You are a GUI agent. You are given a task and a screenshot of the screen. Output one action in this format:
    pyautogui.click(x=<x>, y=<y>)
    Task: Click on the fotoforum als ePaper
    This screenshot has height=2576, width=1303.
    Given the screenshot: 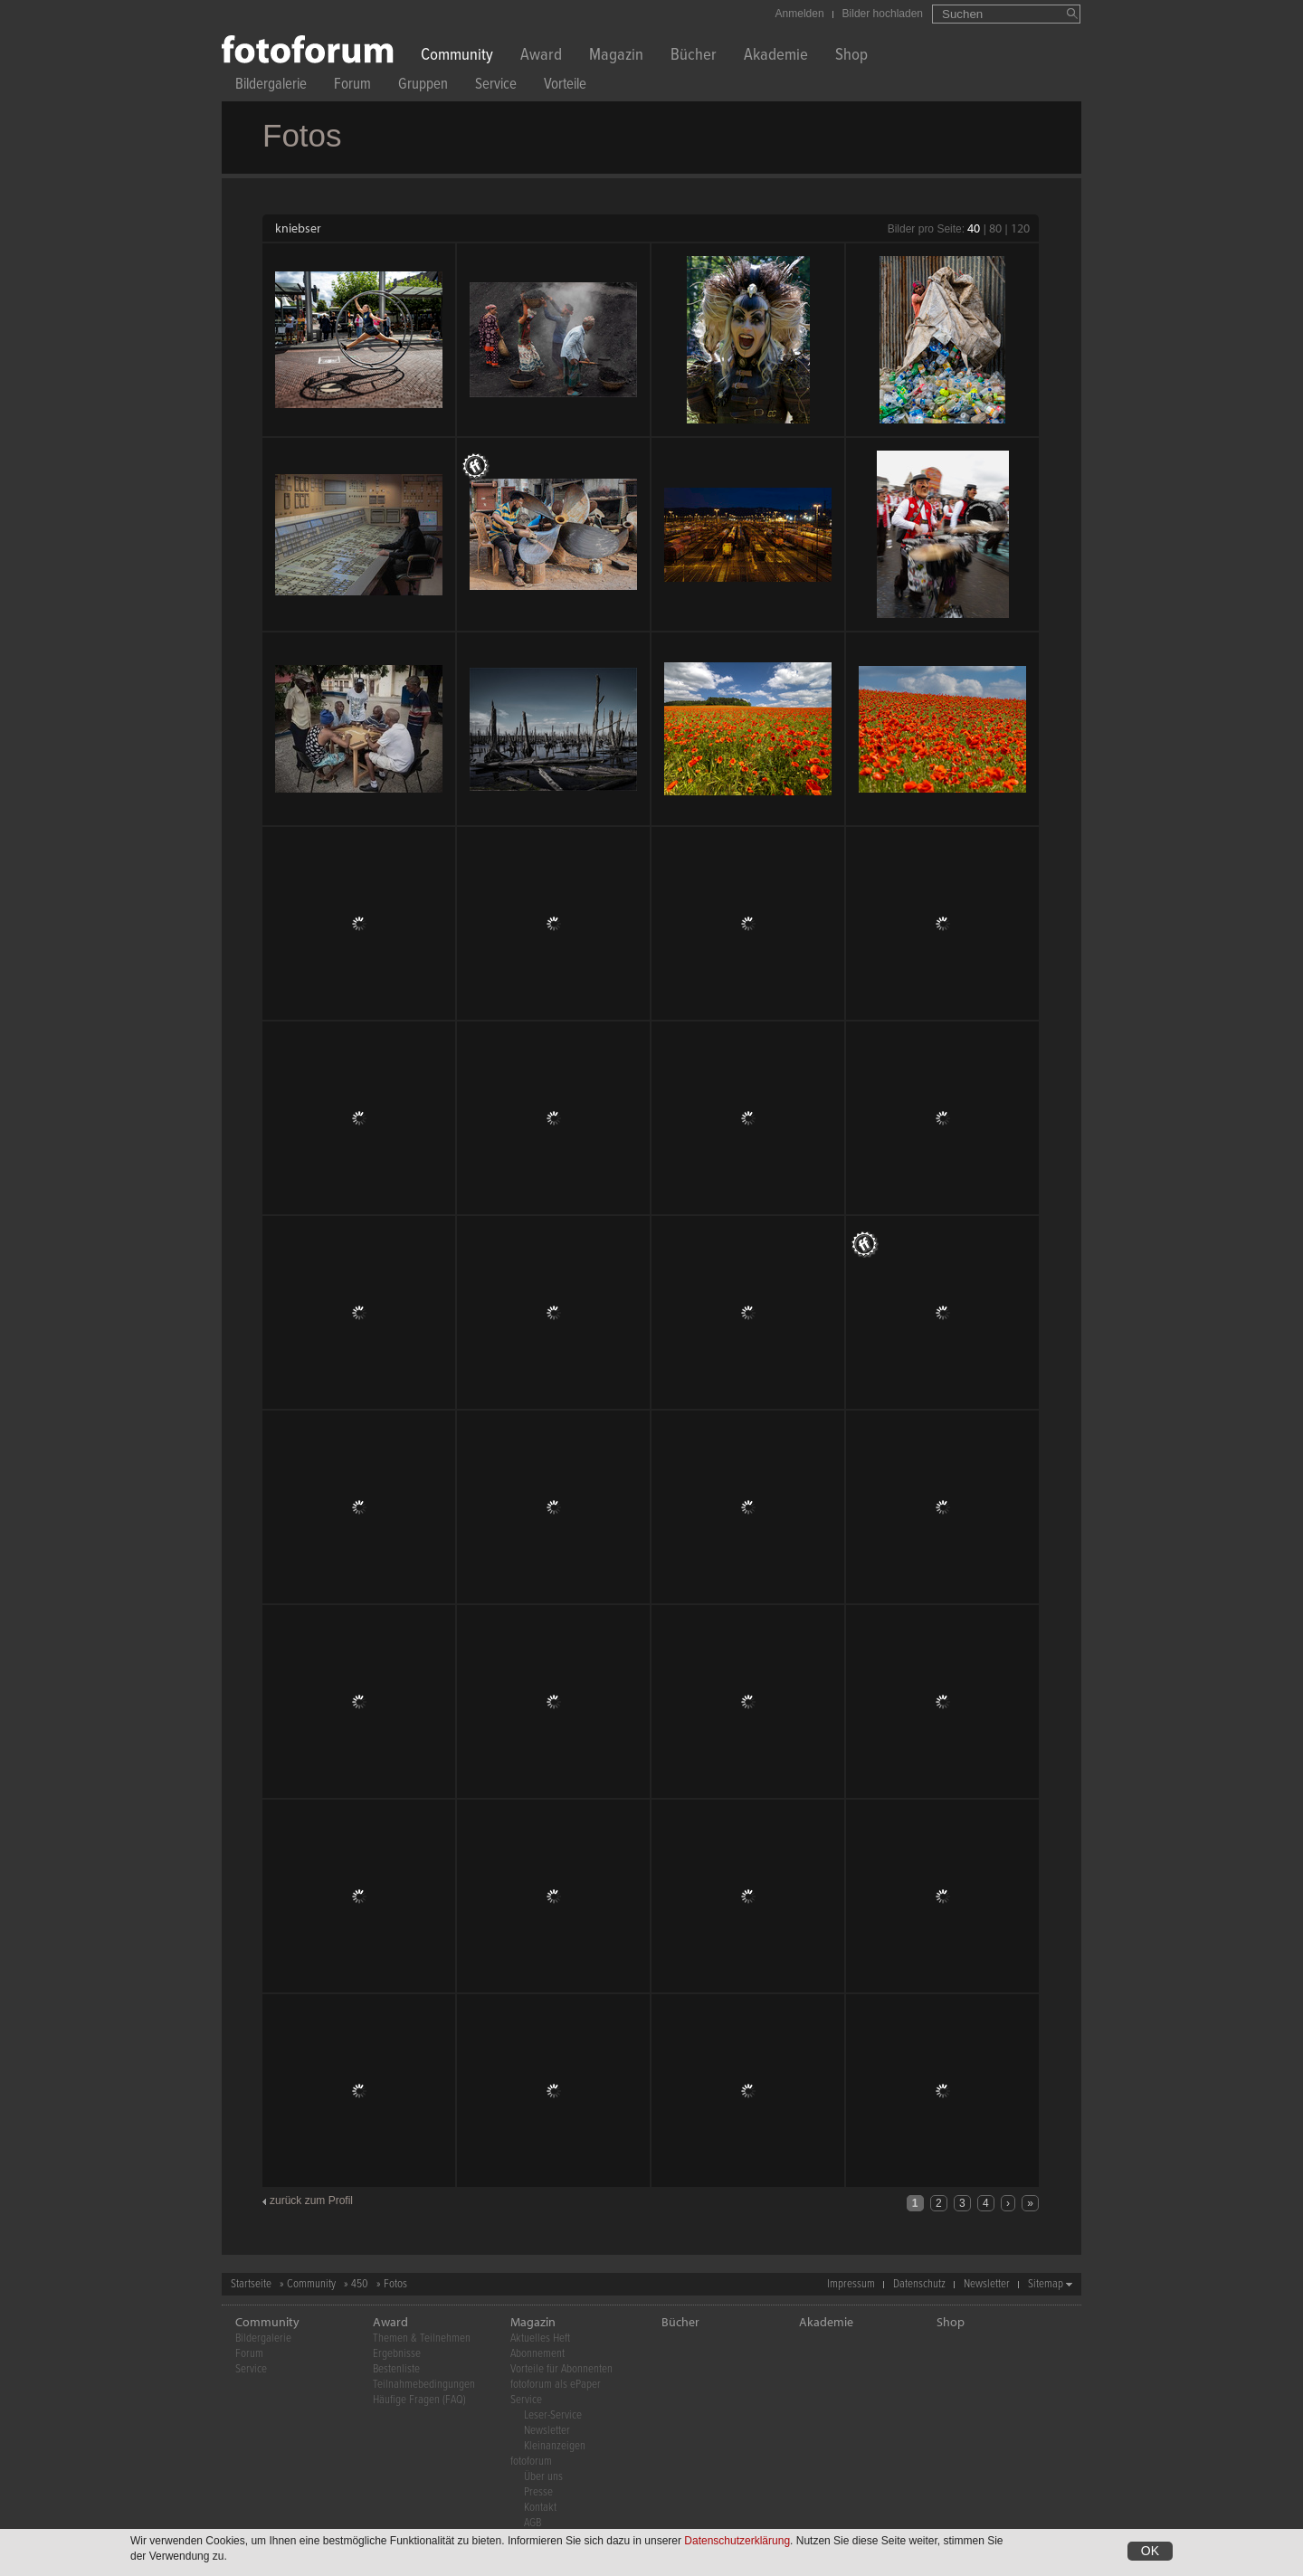 What is the action you would take?
    pyautogui.click(x=555, y=2384)
    